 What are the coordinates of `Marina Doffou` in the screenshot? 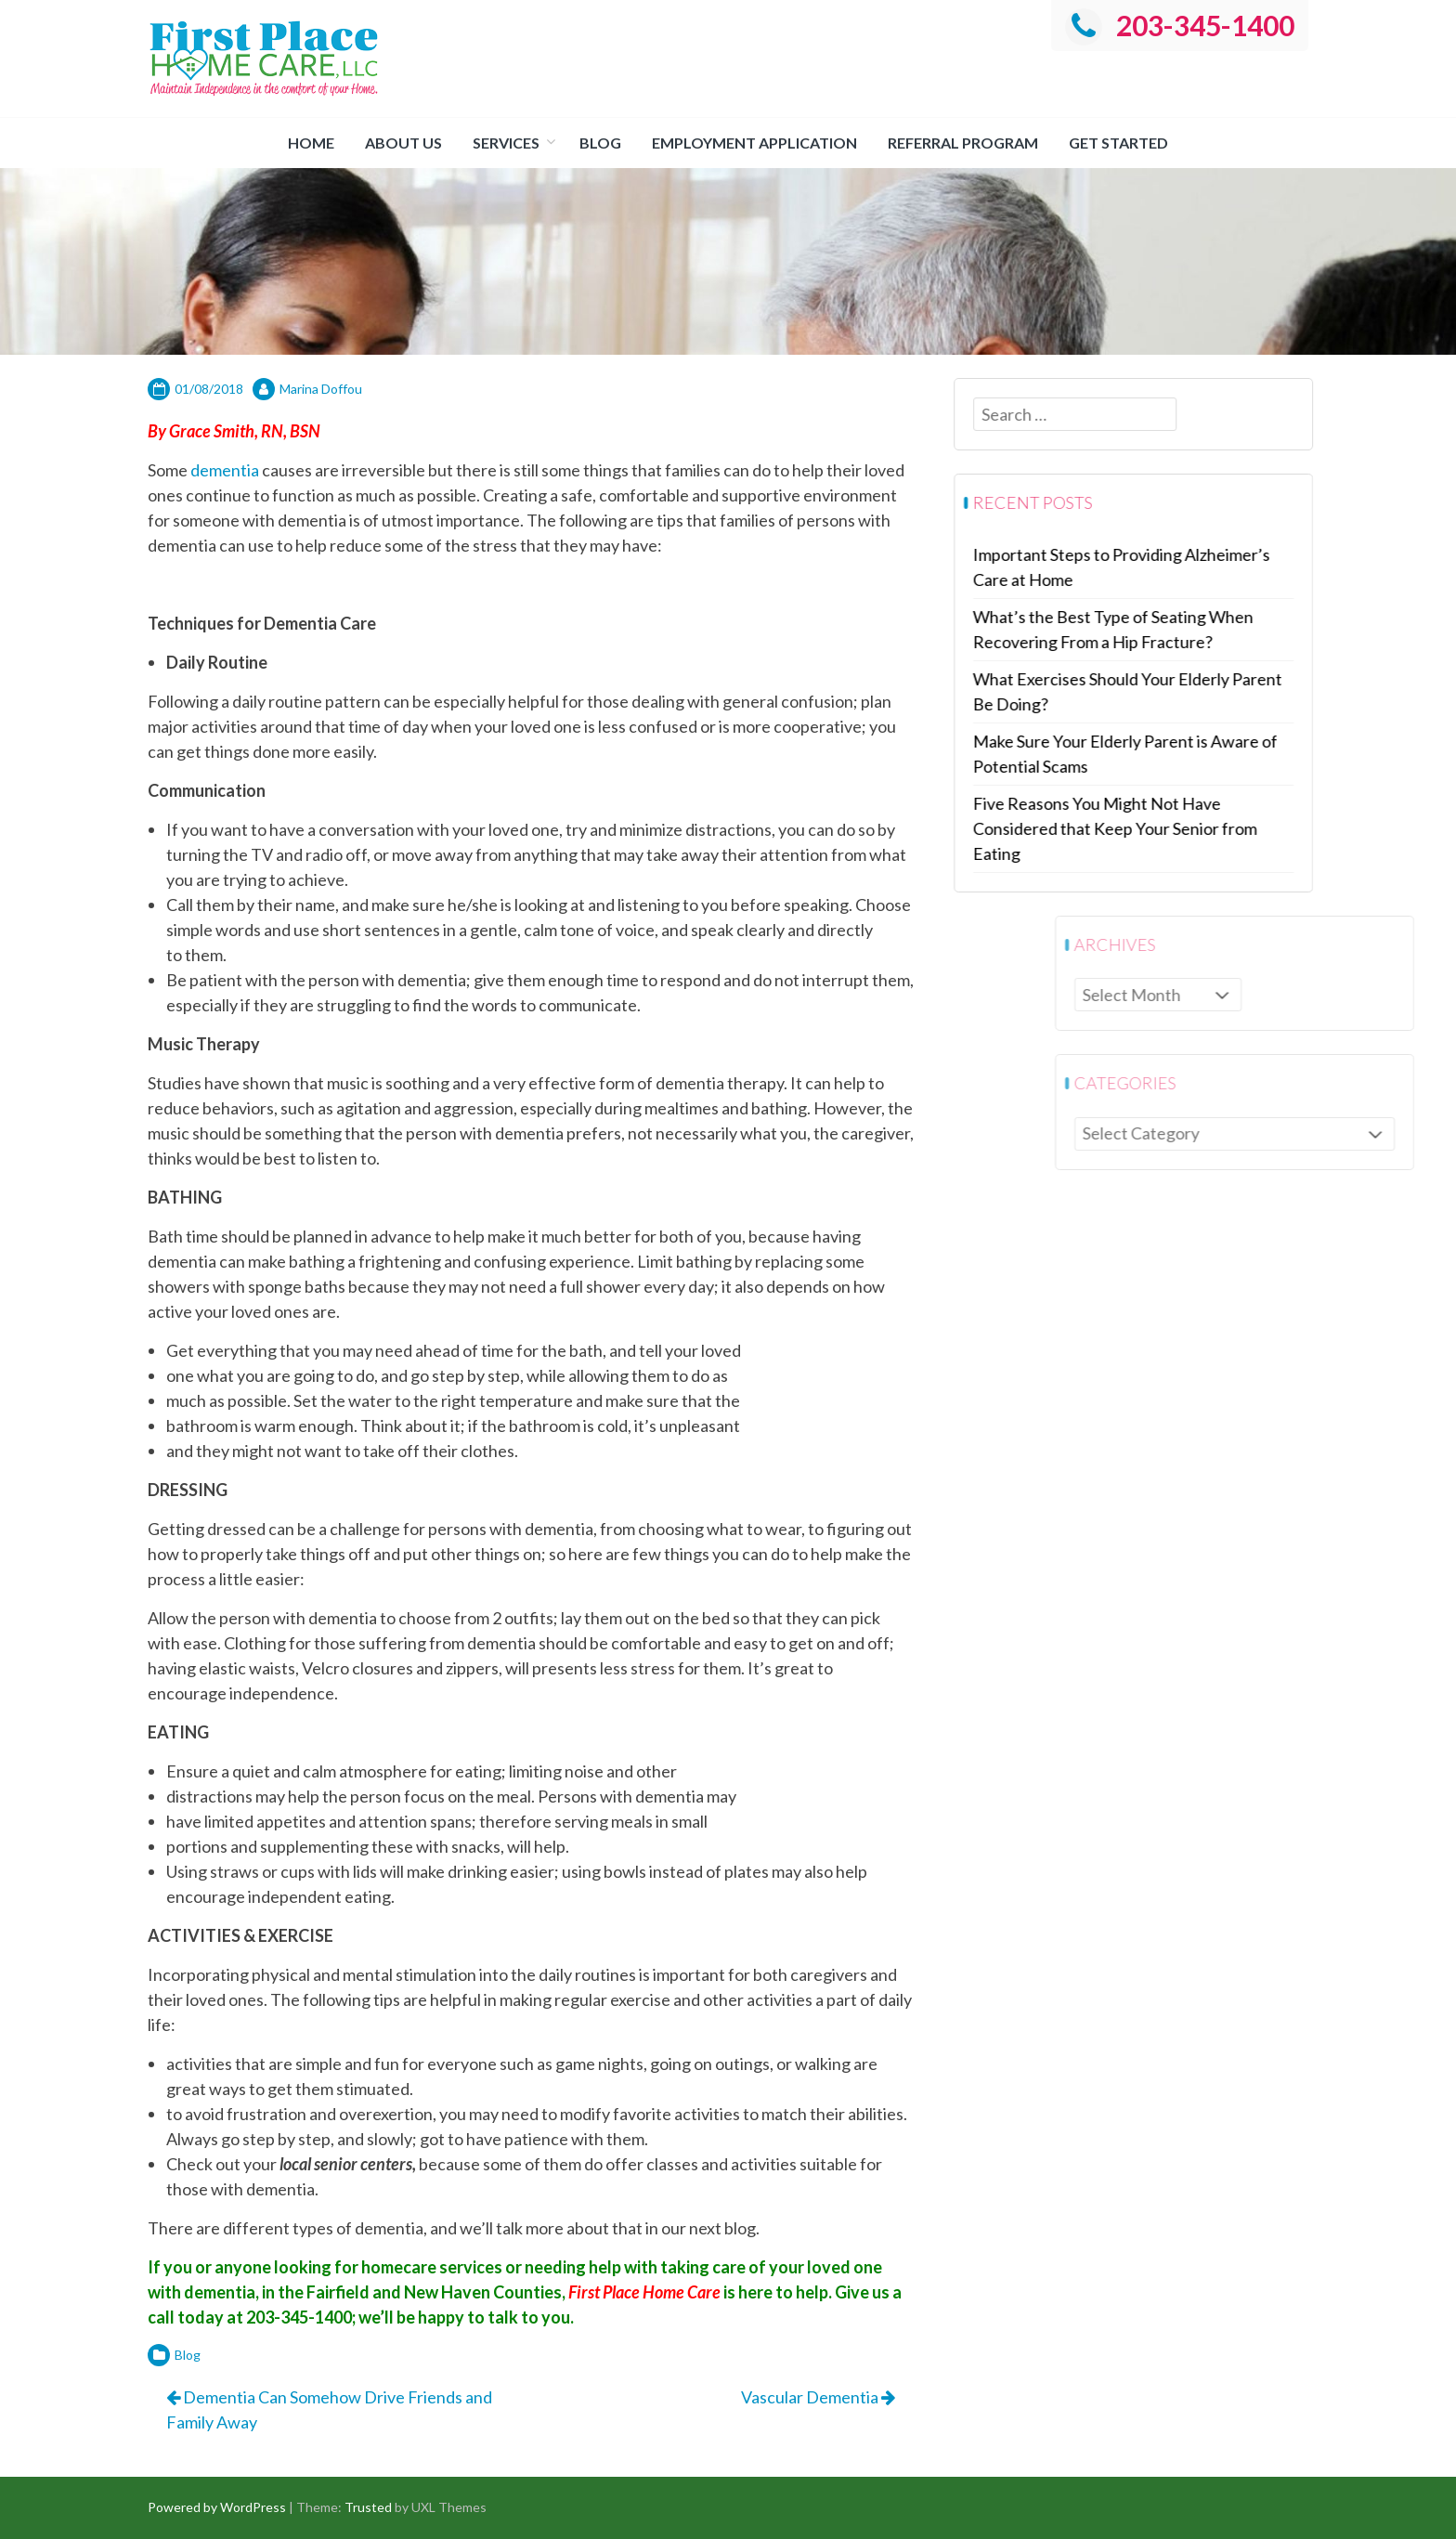 It's located at (321, 389).